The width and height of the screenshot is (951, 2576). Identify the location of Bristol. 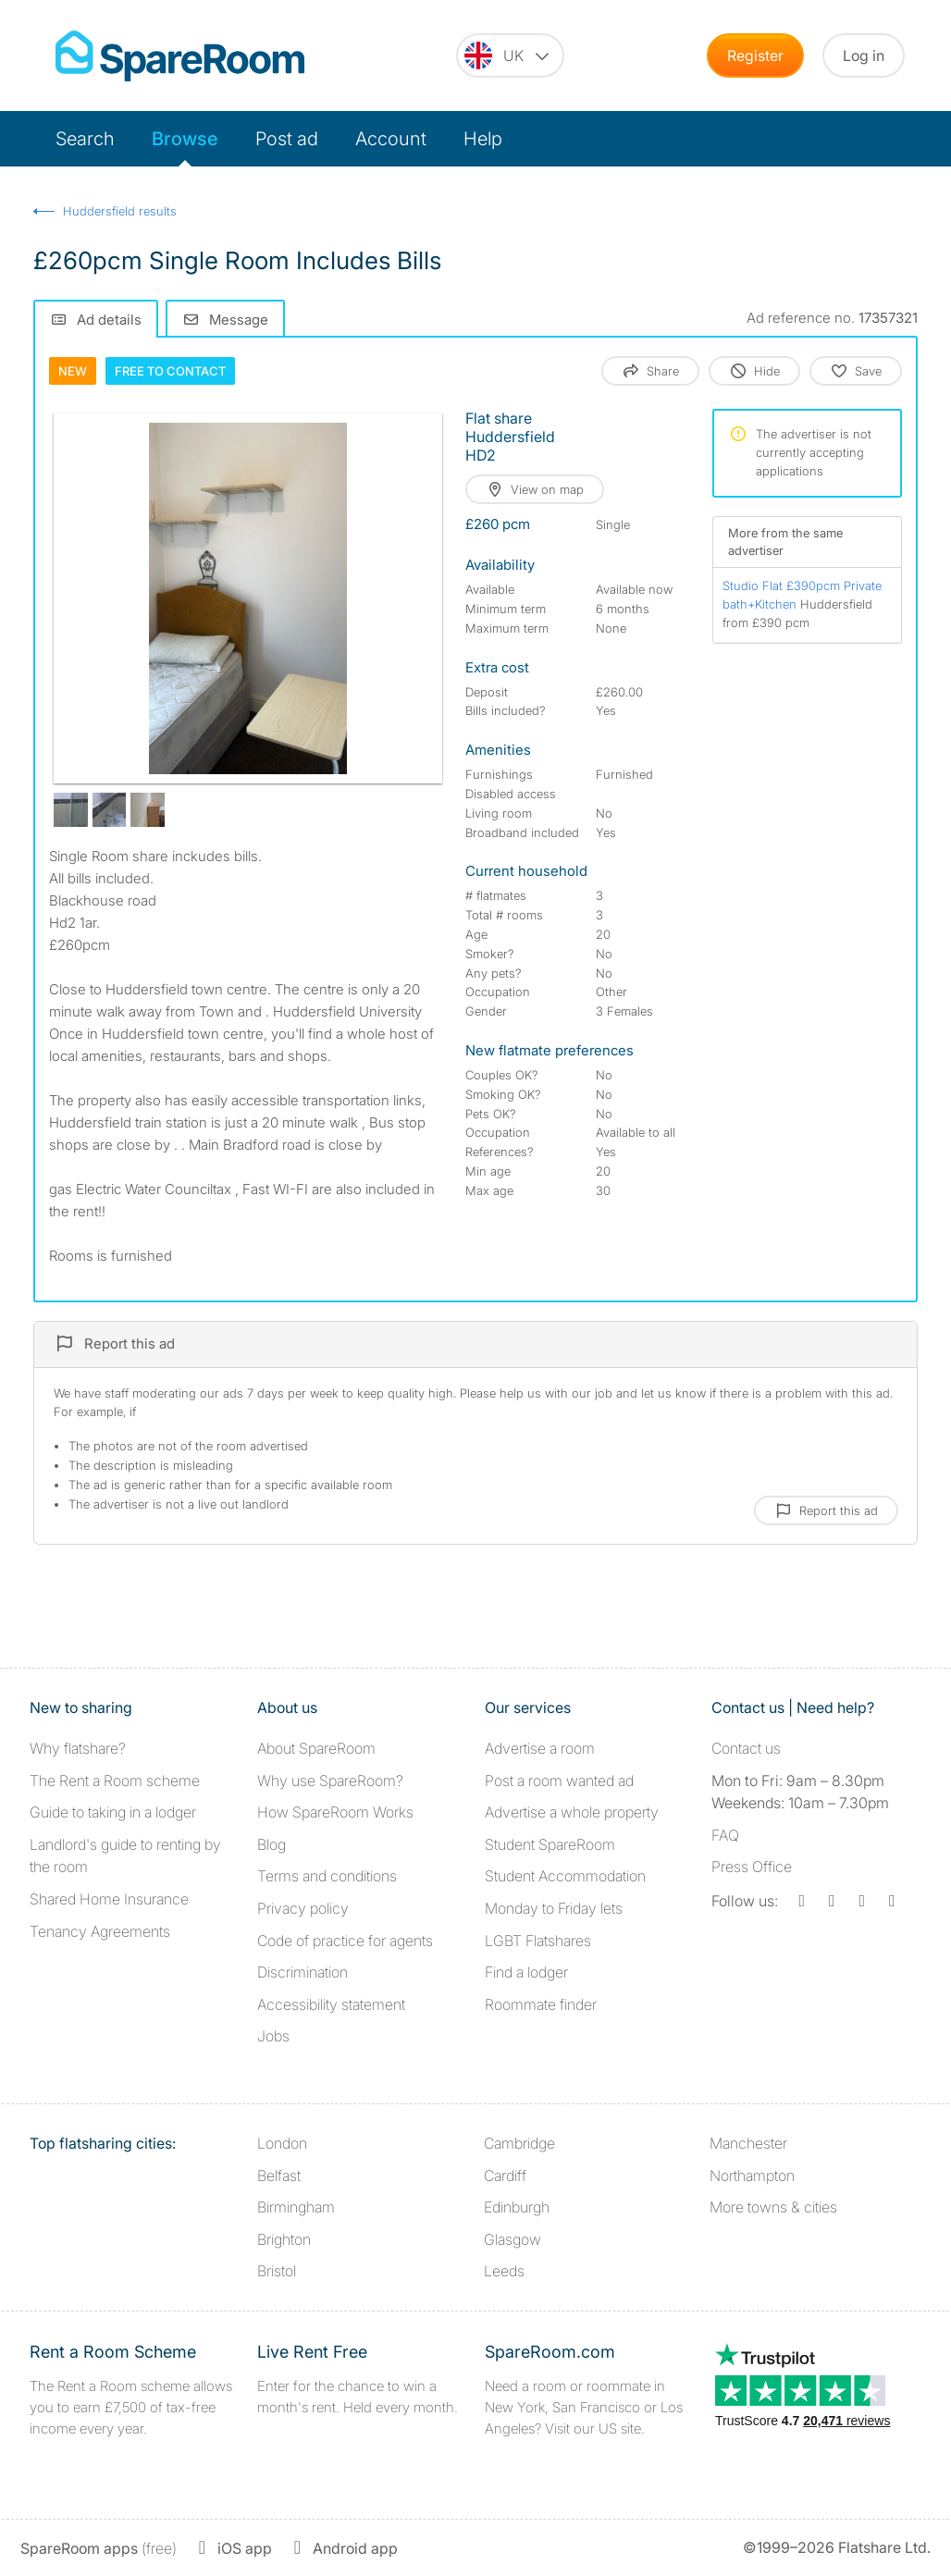
(276, 2271).